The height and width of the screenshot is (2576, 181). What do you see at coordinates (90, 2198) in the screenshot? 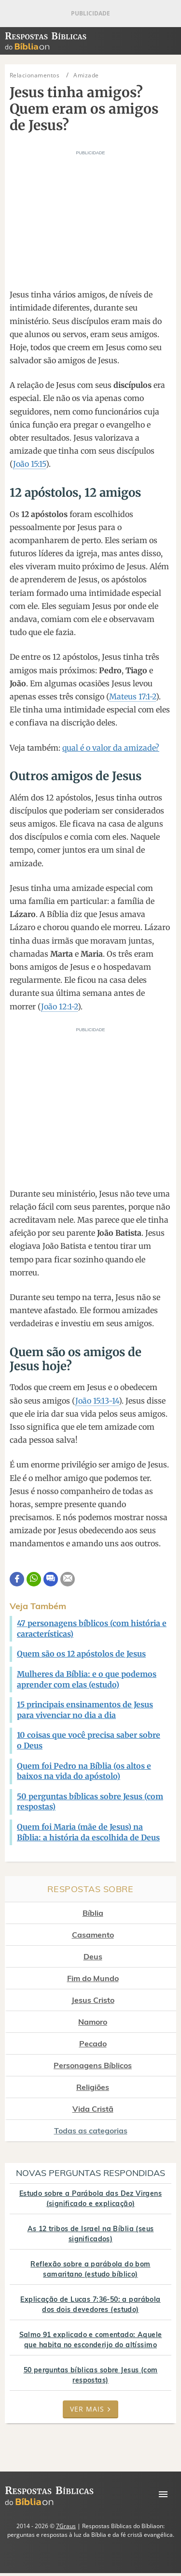
I see `Estudo sobre a Parábola das Dez Virgens (significado e explicação)` at bounding box center [90, 2198].